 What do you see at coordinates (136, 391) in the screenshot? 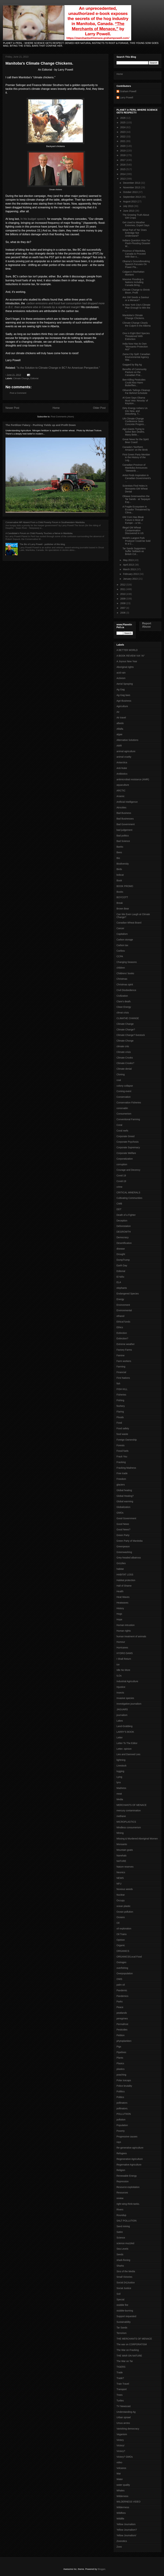
I see `Oilsands Tailings Cleanup Far Behind Schedule` at bounding box center [136, 391].